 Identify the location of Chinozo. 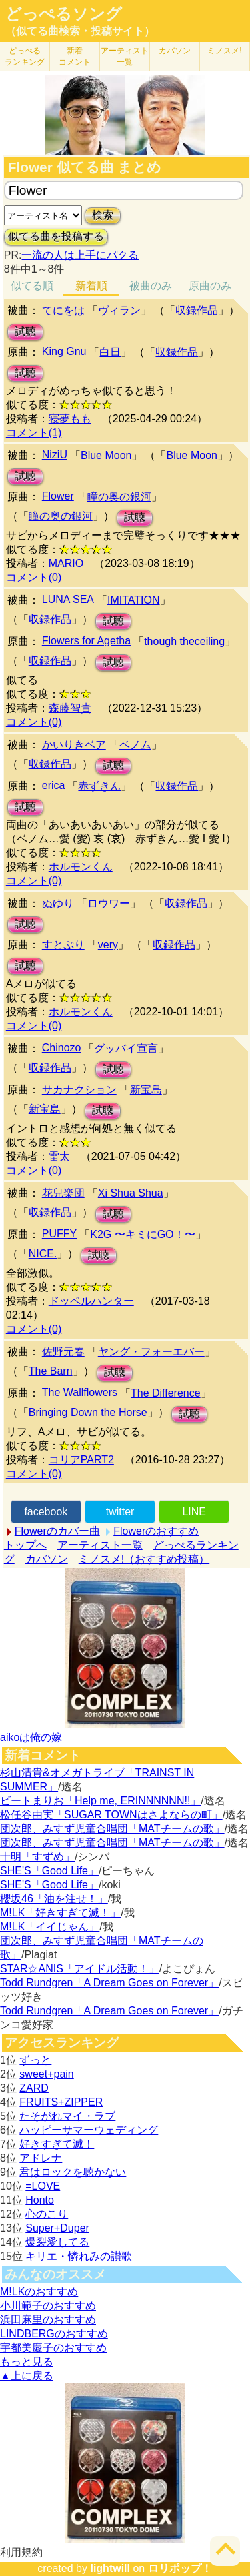
(61, 1047).